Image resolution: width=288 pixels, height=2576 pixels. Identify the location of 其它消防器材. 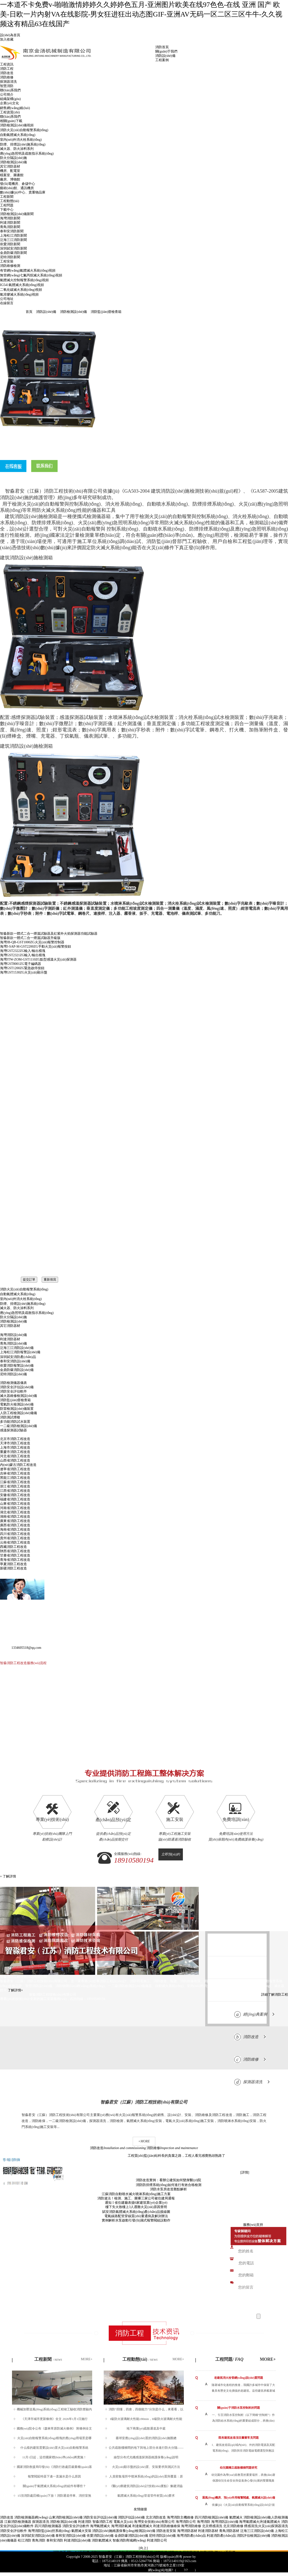
(10, 173).